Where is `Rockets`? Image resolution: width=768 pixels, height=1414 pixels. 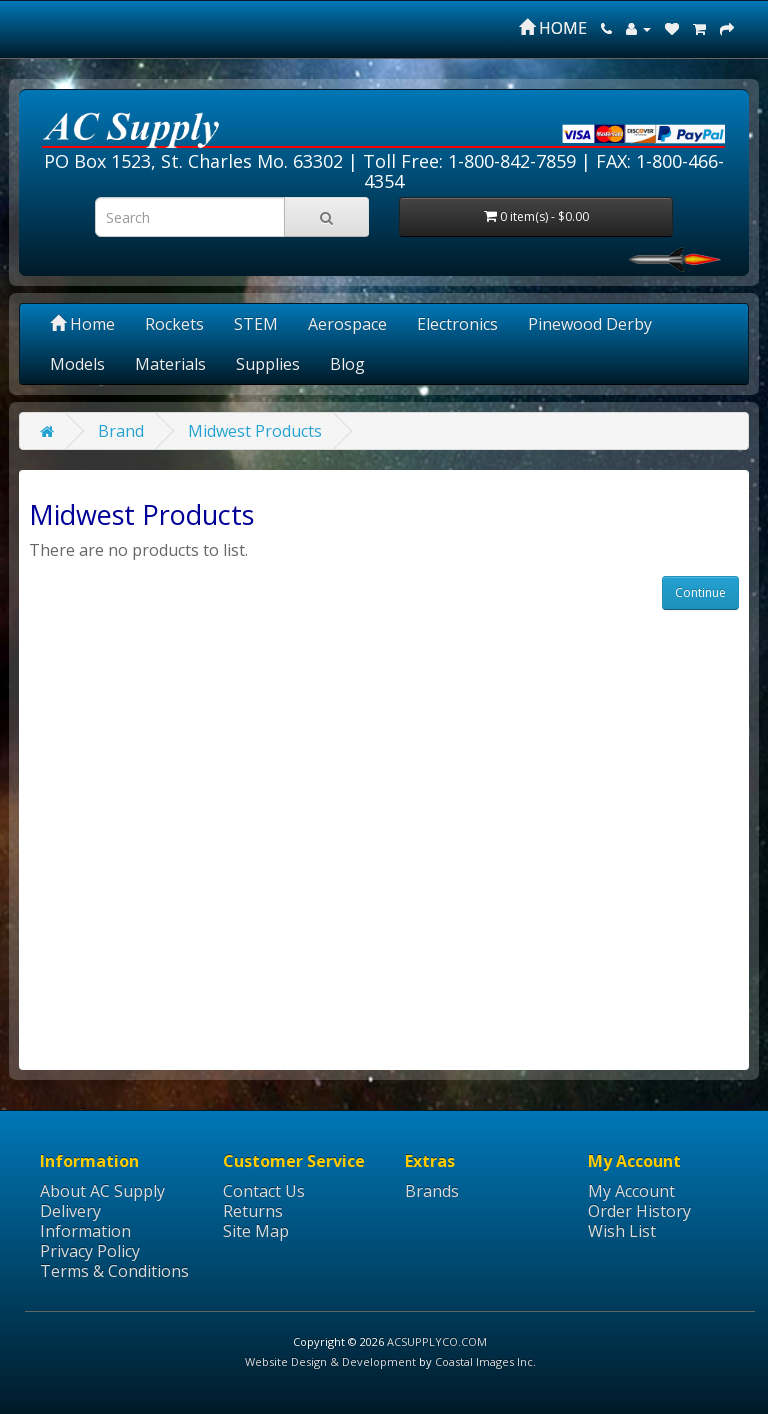
Rockets is located at coordinates (174, 324).